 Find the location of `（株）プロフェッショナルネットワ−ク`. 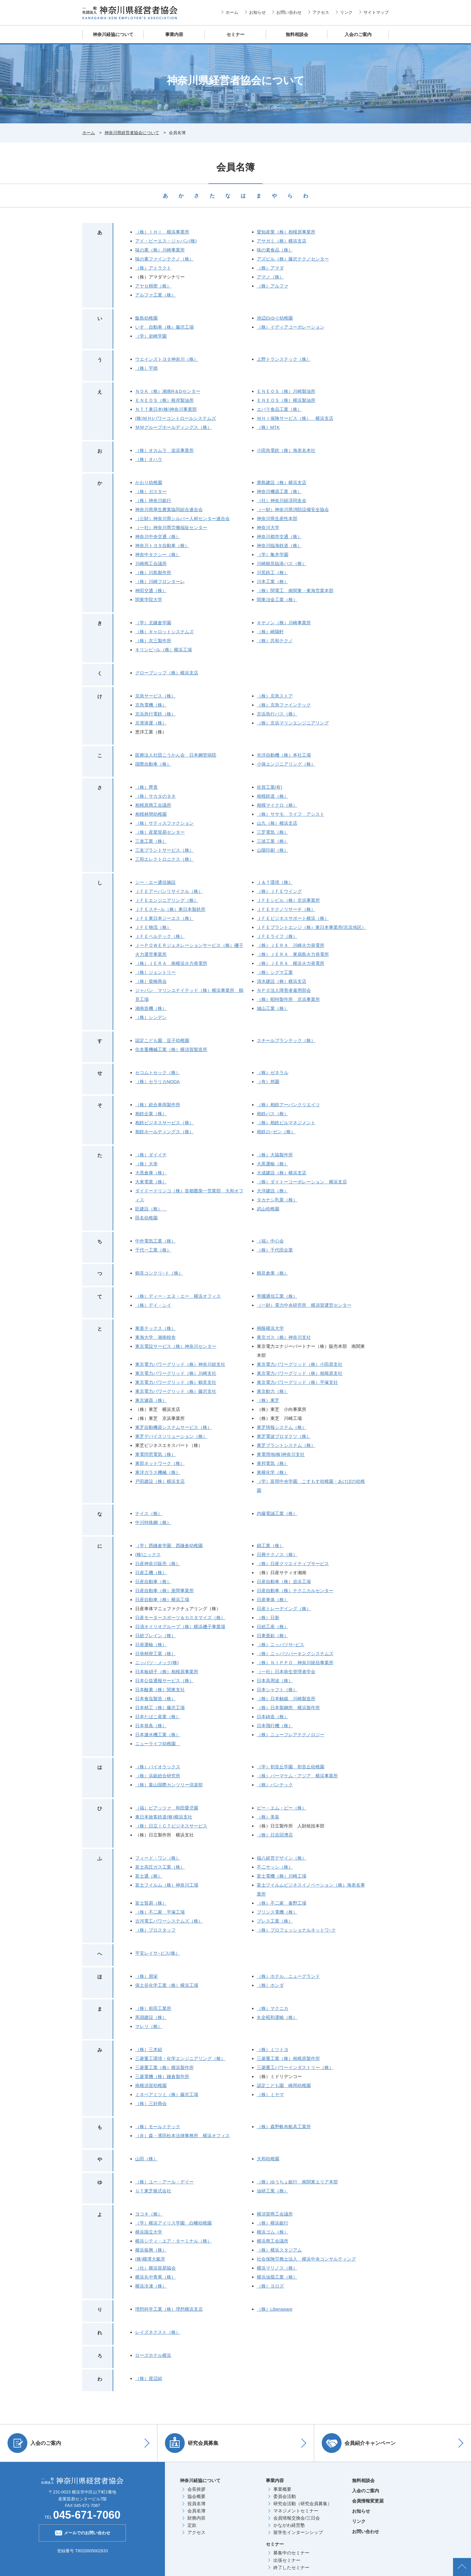

（株）プロフェッショナルネットワ−ク is located at coordinates (296, 1930).